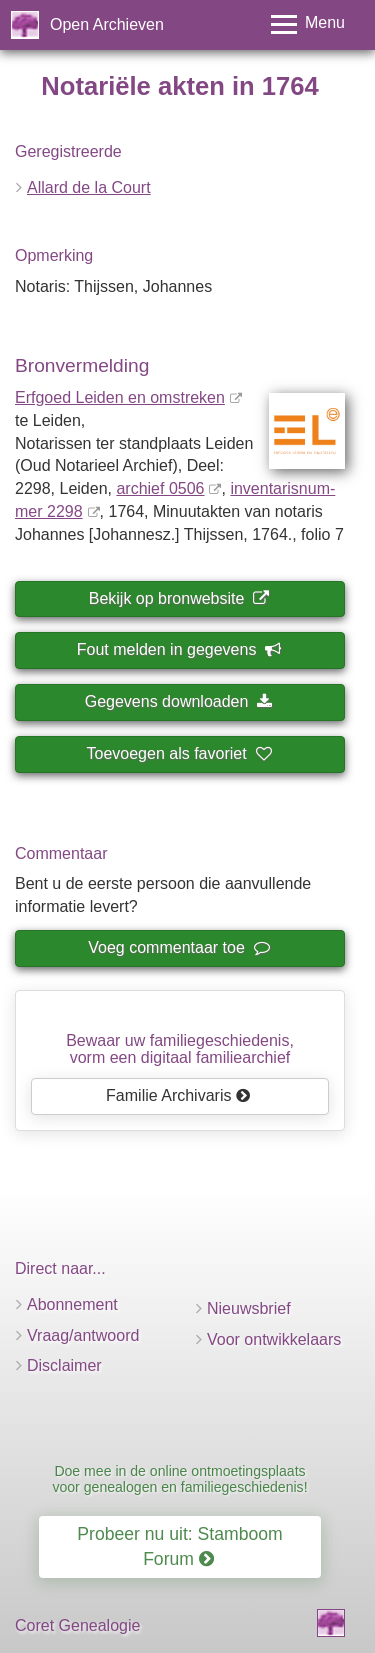 The width and height of the screenshot is (375, 1653). Describe the element at coordinates (179, 598) in the screenshot. I see `Bekijk op bronwebsite` at that location.